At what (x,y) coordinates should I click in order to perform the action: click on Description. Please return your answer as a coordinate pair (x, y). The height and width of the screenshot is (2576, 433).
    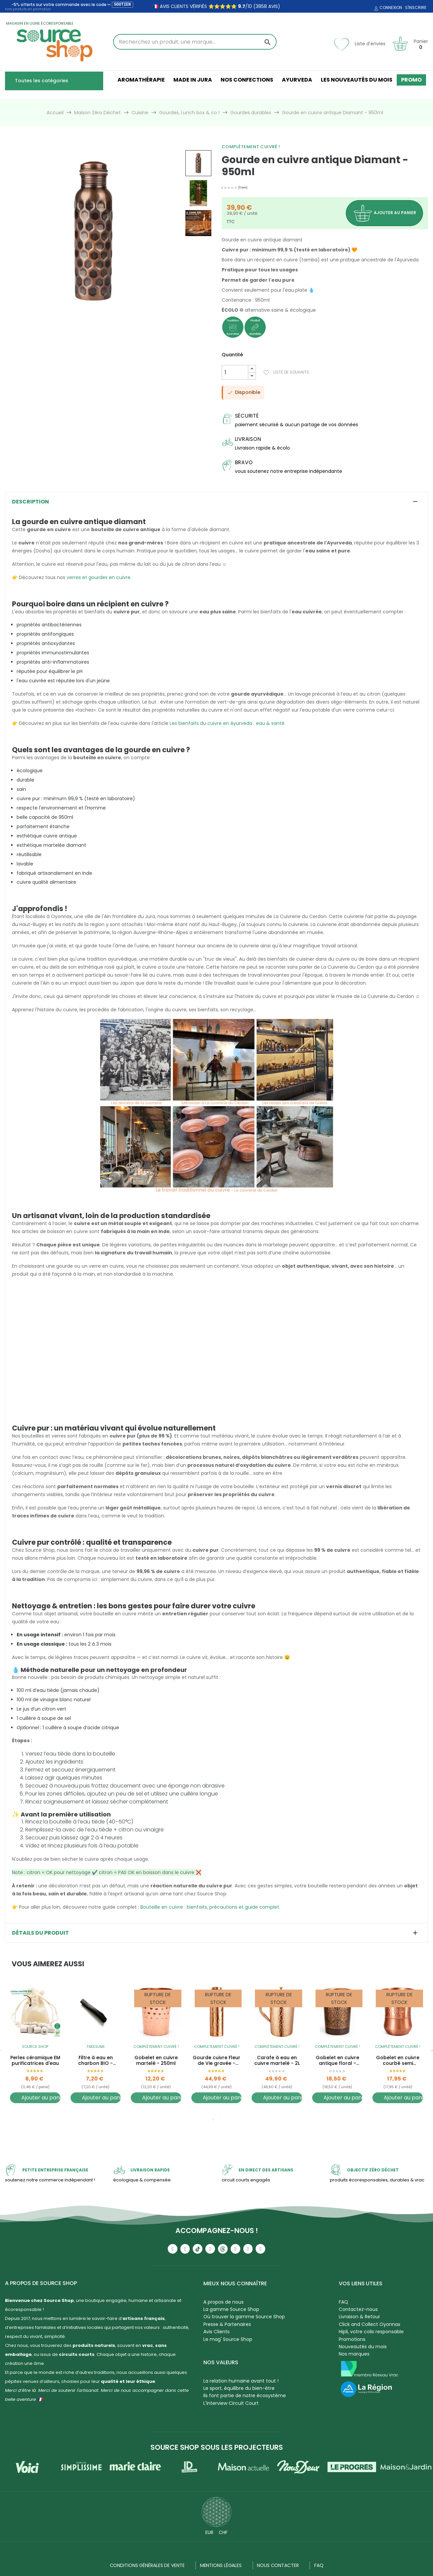
    Looking at the image, I should click on (30, 502).